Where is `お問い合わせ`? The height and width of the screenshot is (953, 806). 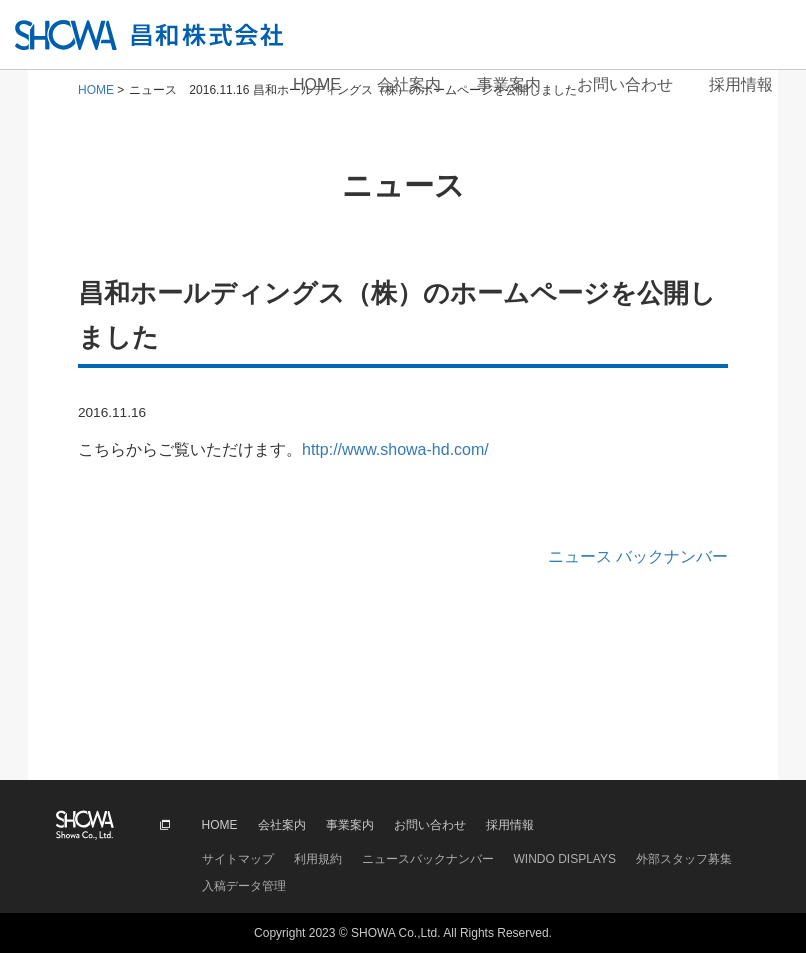
お問い合わせ is located at coordinates (625, 84).